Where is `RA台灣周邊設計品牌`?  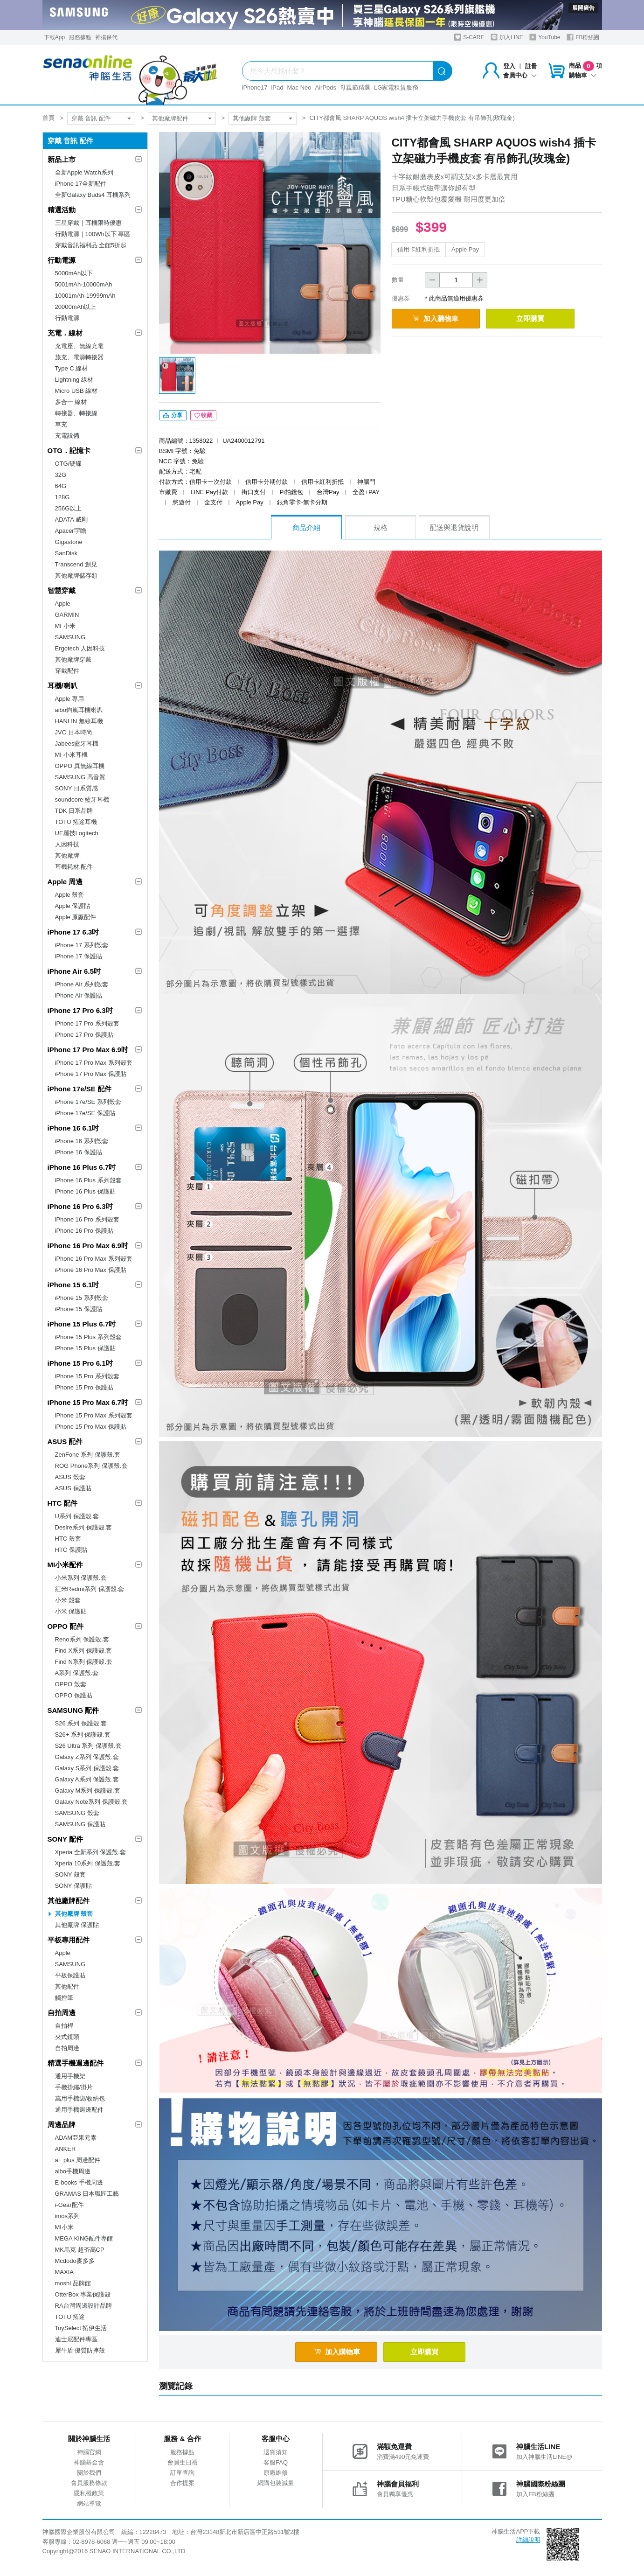 RA台灣周邊設計品牌 is located at coordinates (83, 2305).